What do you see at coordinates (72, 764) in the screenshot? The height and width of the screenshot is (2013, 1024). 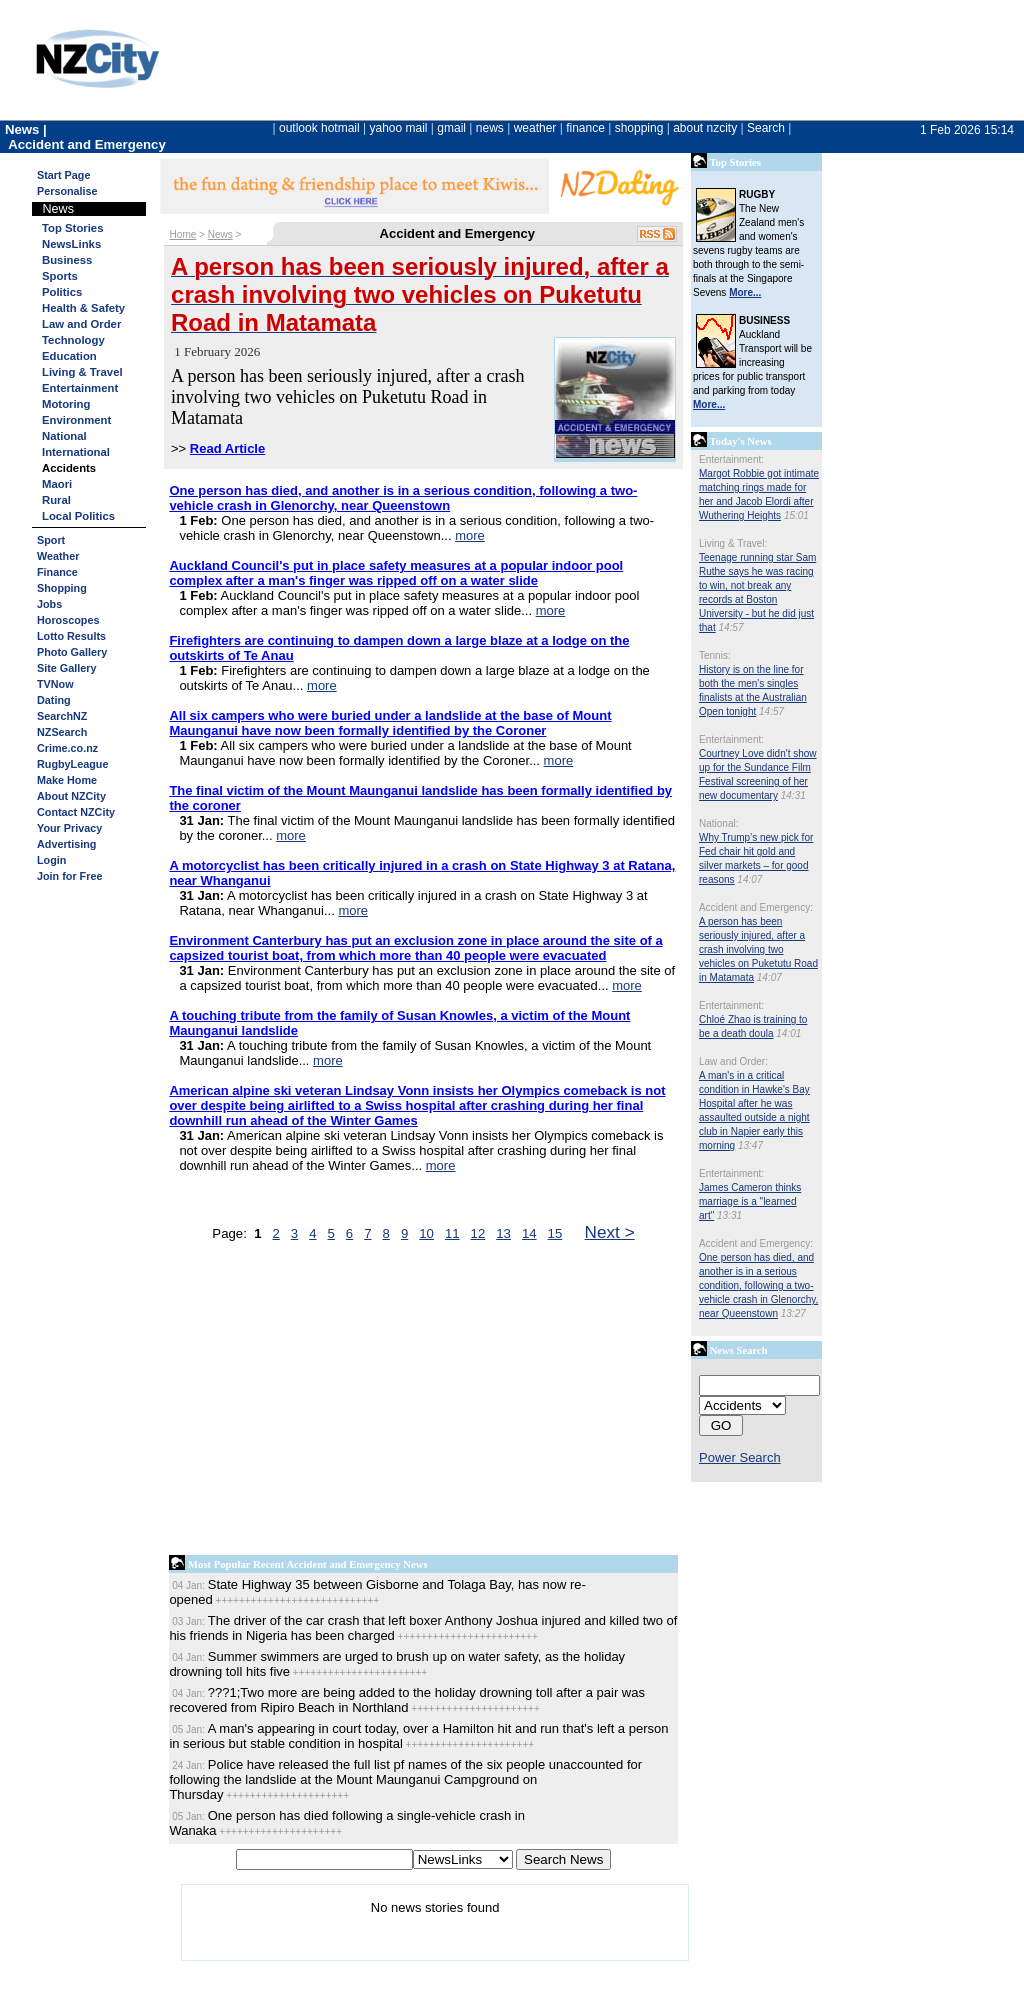 I see `RugbyLeague` at bounding box center [72, 764].